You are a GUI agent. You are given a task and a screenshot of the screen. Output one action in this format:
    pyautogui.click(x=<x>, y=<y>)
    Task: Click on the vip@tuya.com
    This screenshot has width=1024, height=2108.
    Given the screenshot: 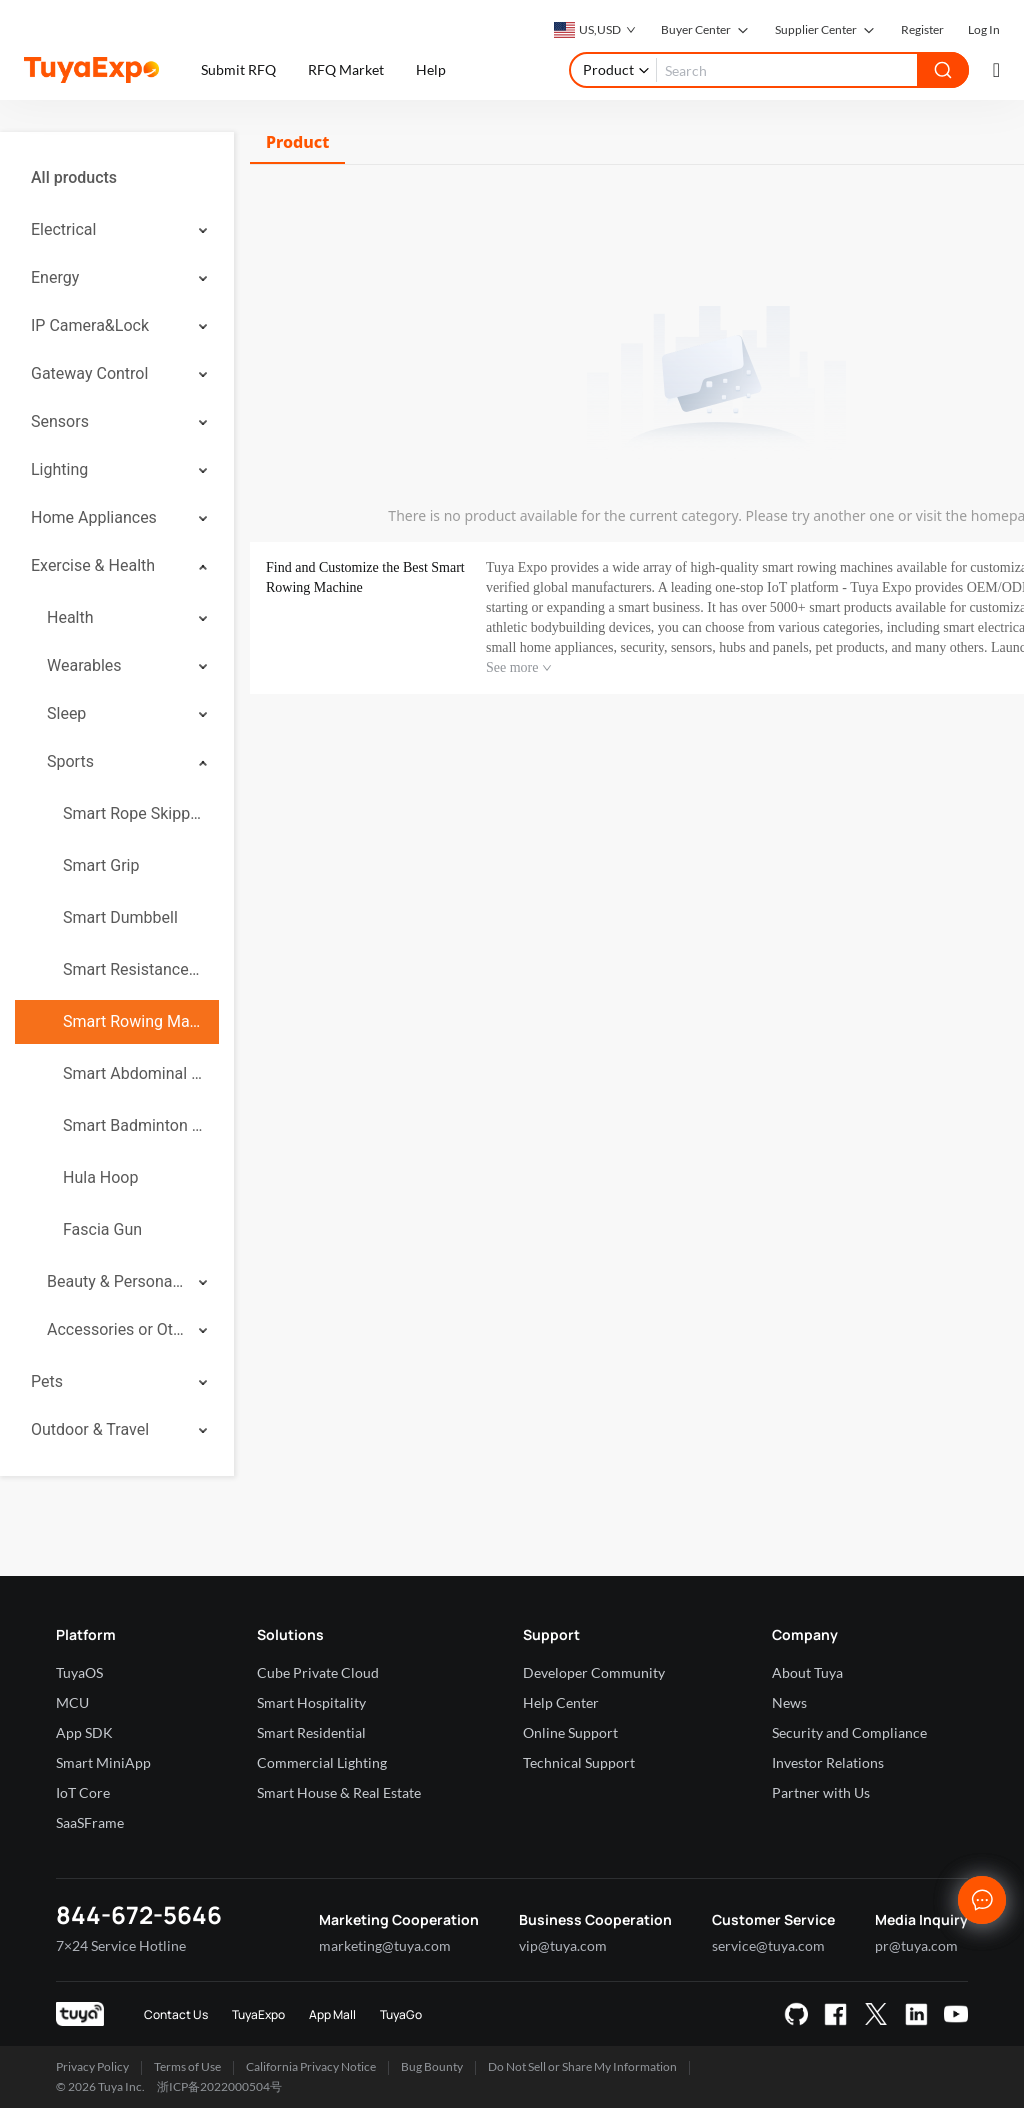 What is the action you would take?
    pyautogui.click(x=563, y=1945)
    